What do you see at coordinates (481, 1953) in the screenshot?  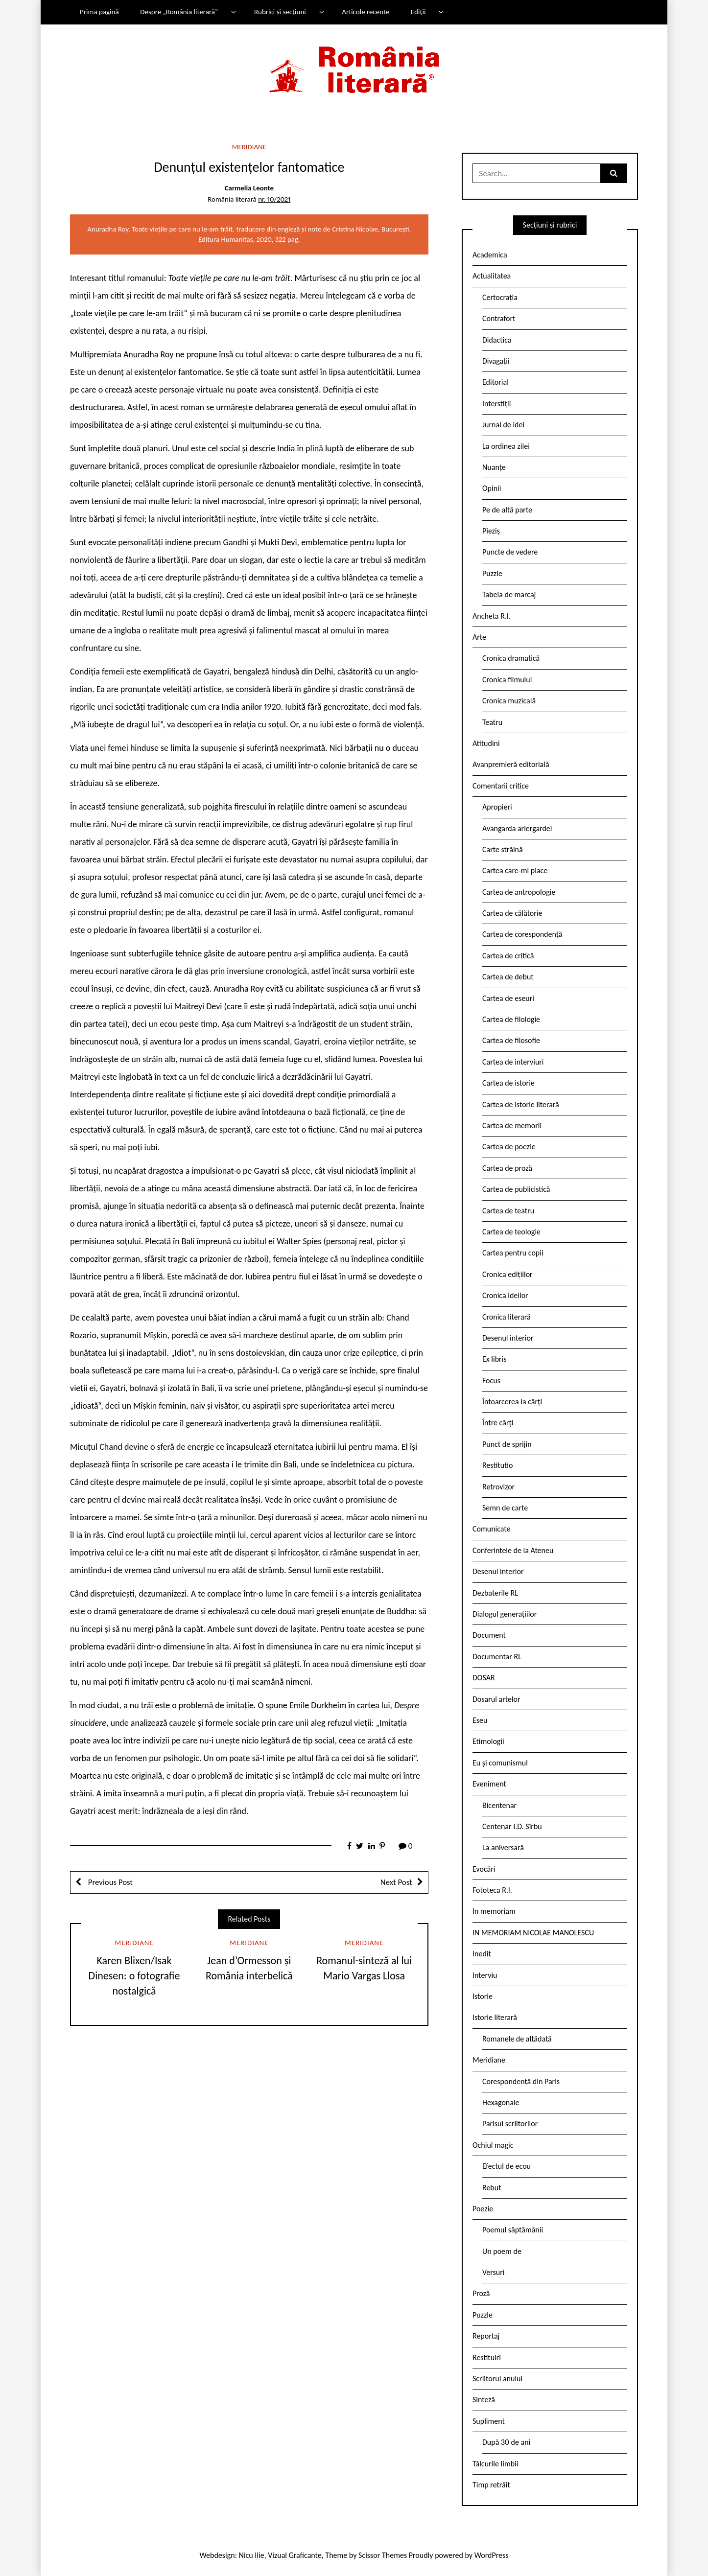 I see `Inedit` at bounding box center [481, 1953].